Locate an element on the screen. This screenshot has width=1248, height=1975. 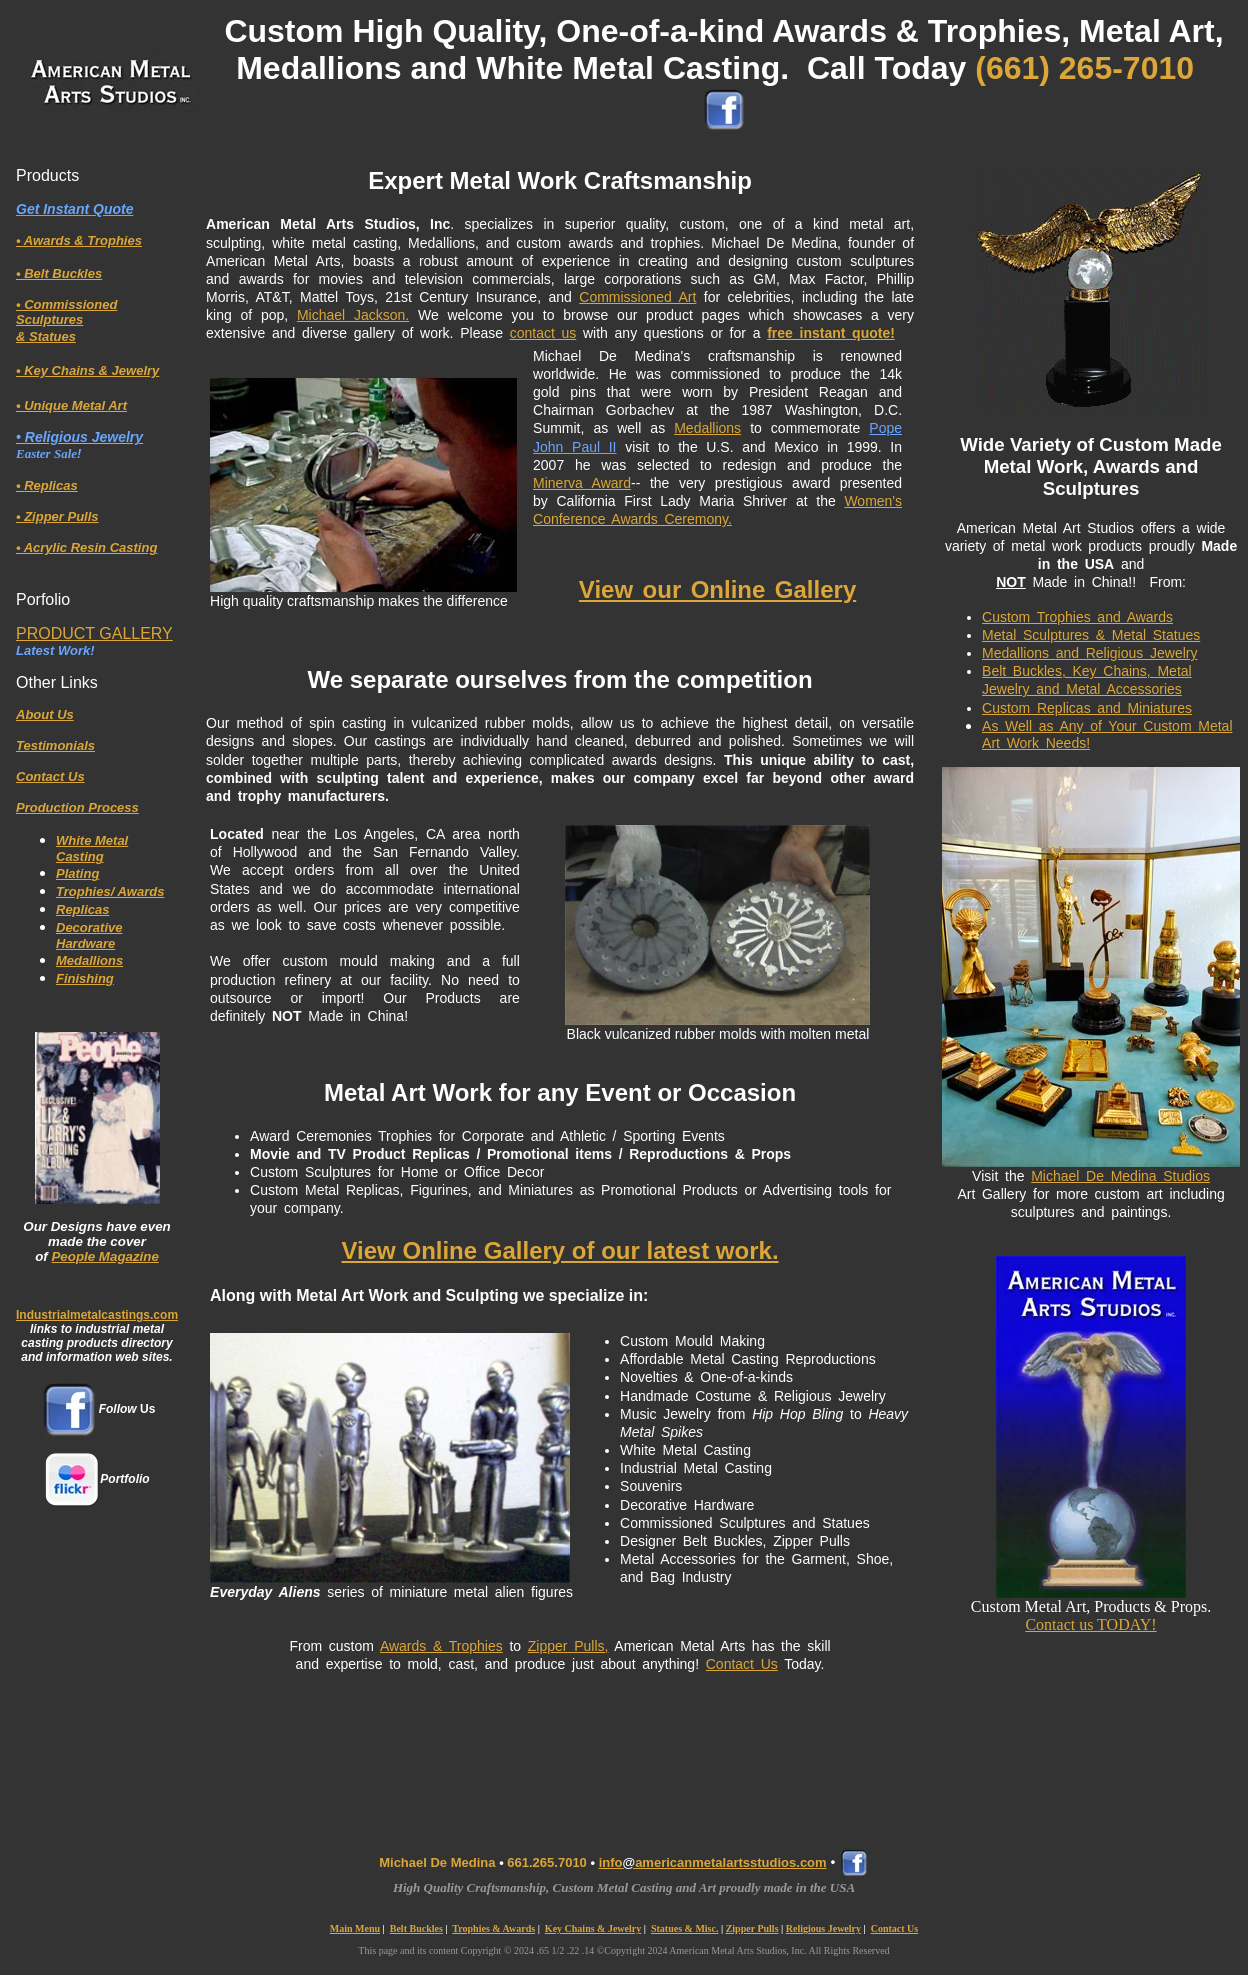
Custom Replicas and Miniatures is located at coordinates (1087, 708).